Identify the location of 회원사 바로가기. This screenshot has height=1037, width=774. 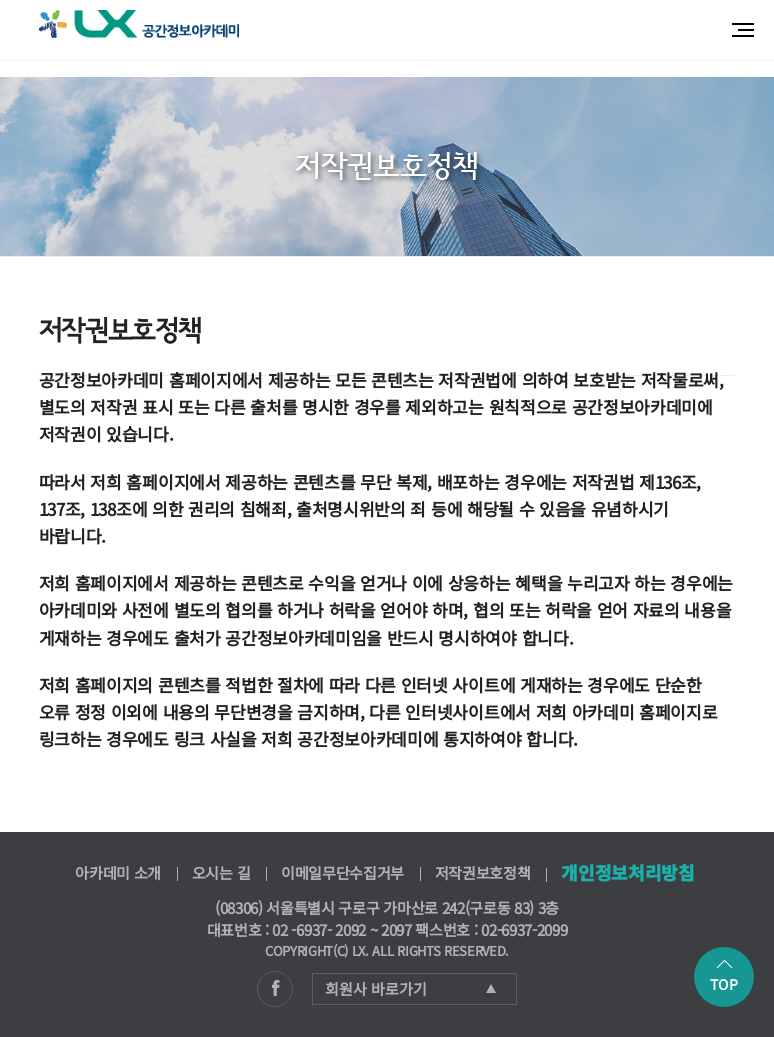
(410, 988).